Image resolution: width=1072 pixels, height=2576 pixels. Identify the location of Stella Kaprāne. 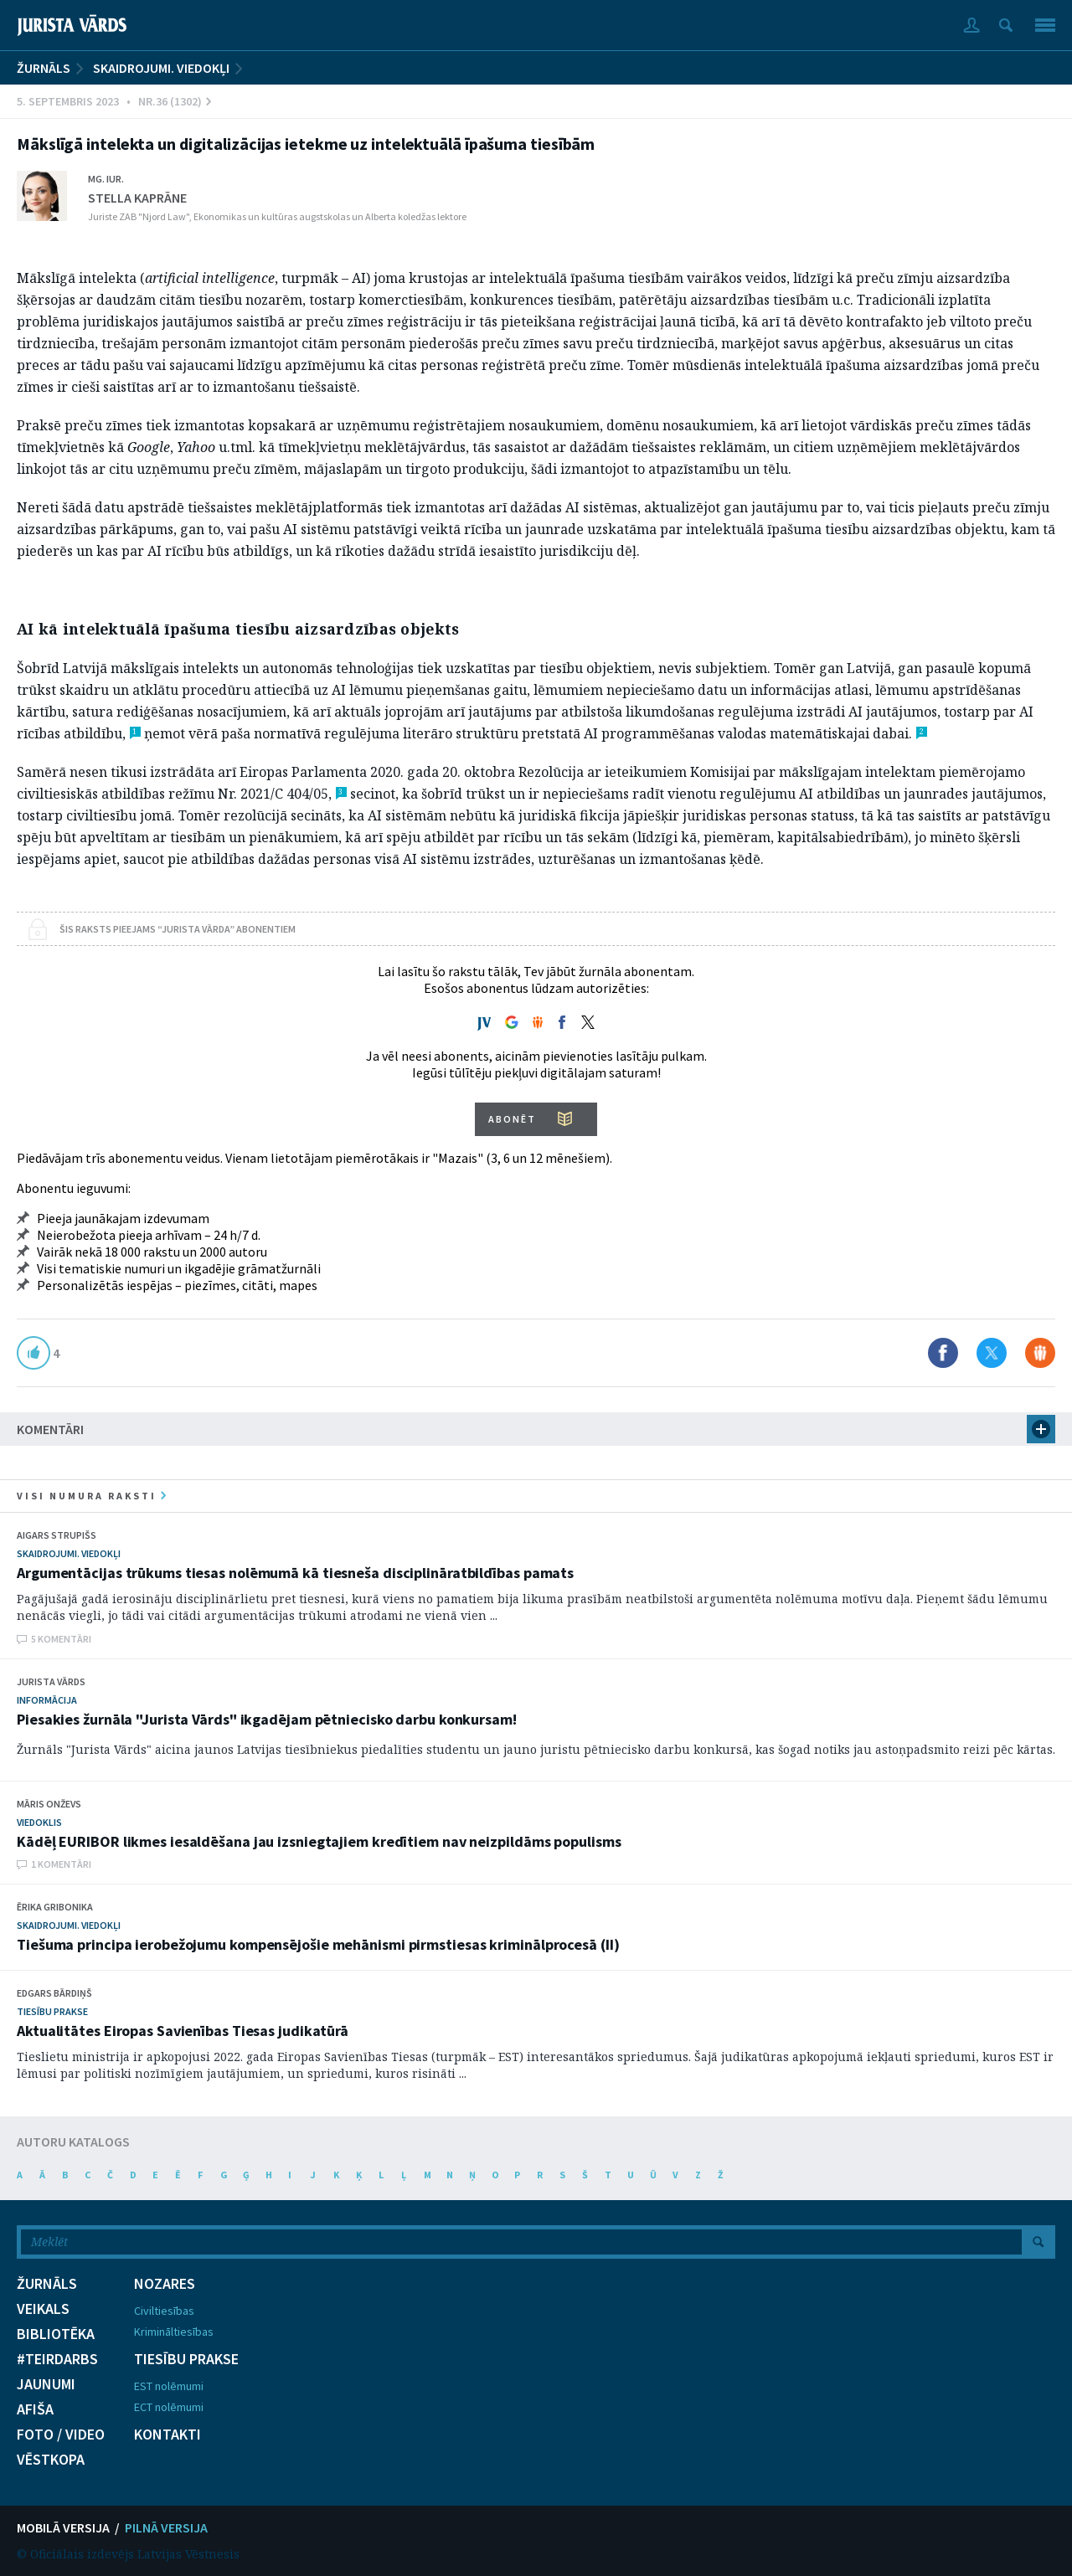
(137, 197).